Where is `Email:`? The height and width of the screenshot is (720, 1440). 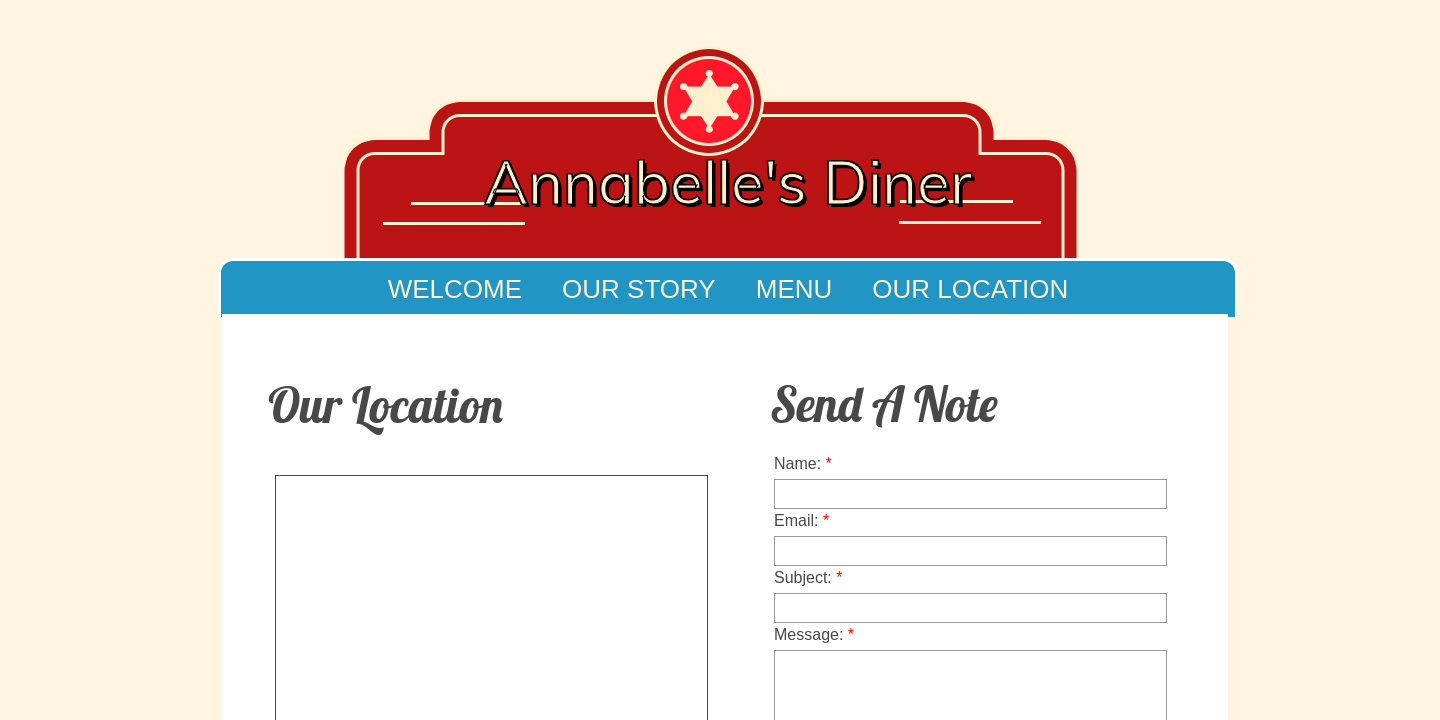
Email: is located at coordinates (801, 520).